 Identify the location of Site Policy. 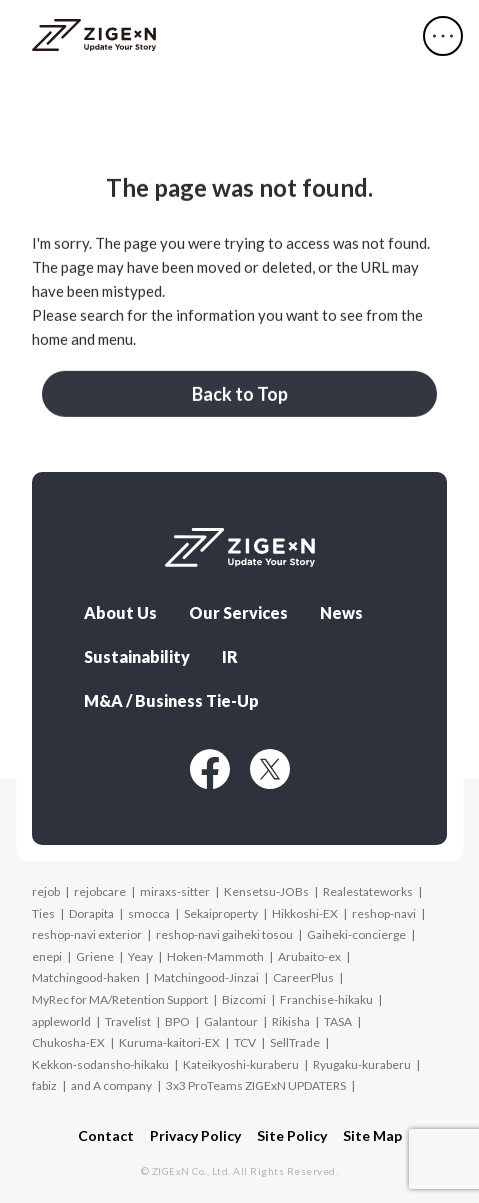
(292, 1136).